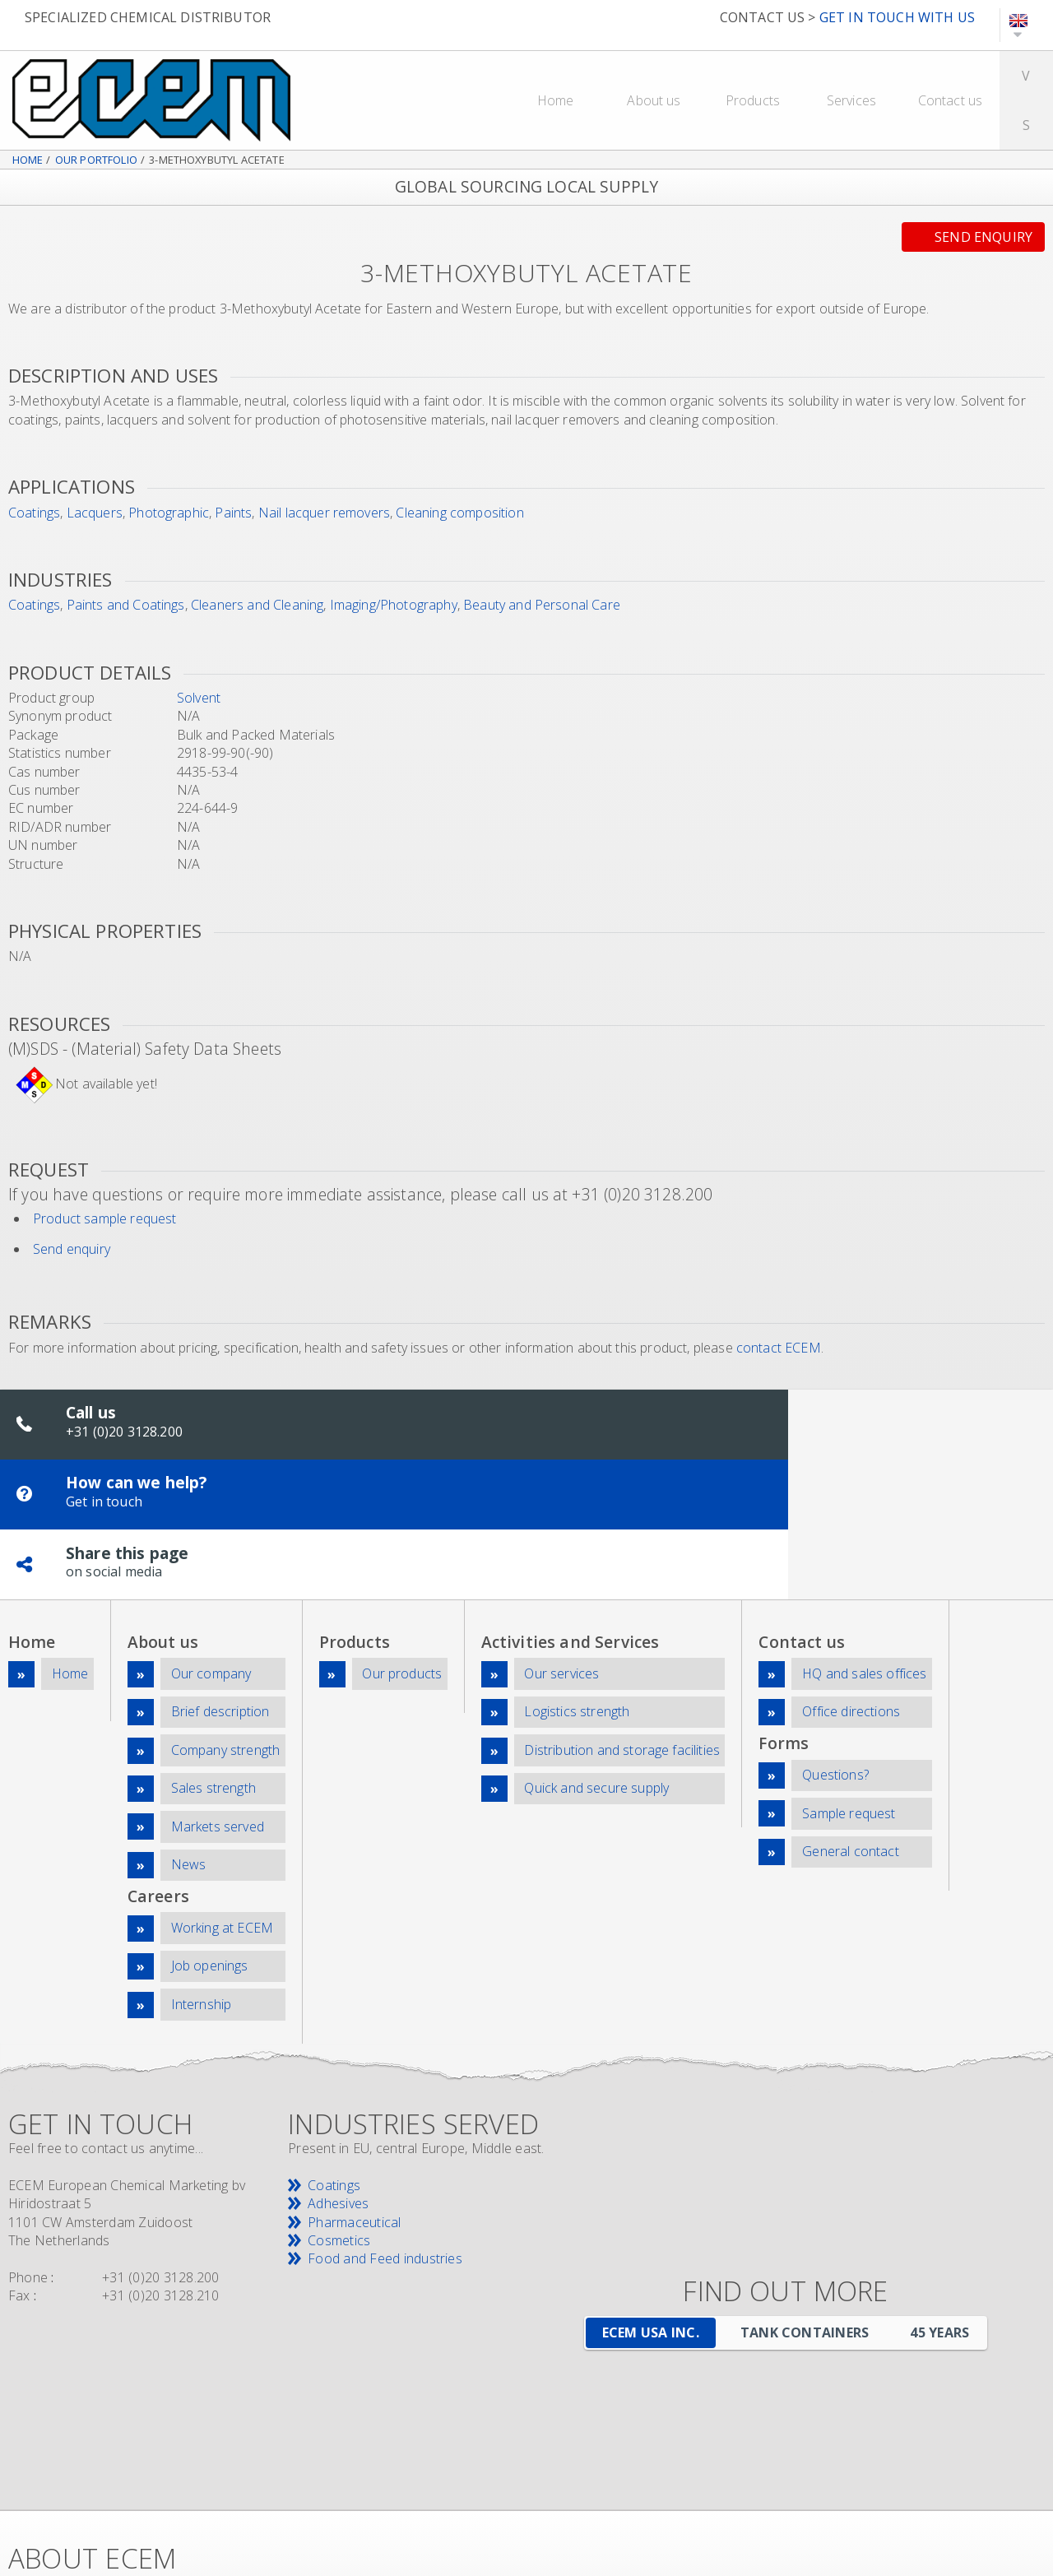 The width and height of the screenshot is (1053, 2576). What do you see at coordinates (585, 2488) in the screenshot?
I see `Disclaimer` at bounding box center [585, 2488].